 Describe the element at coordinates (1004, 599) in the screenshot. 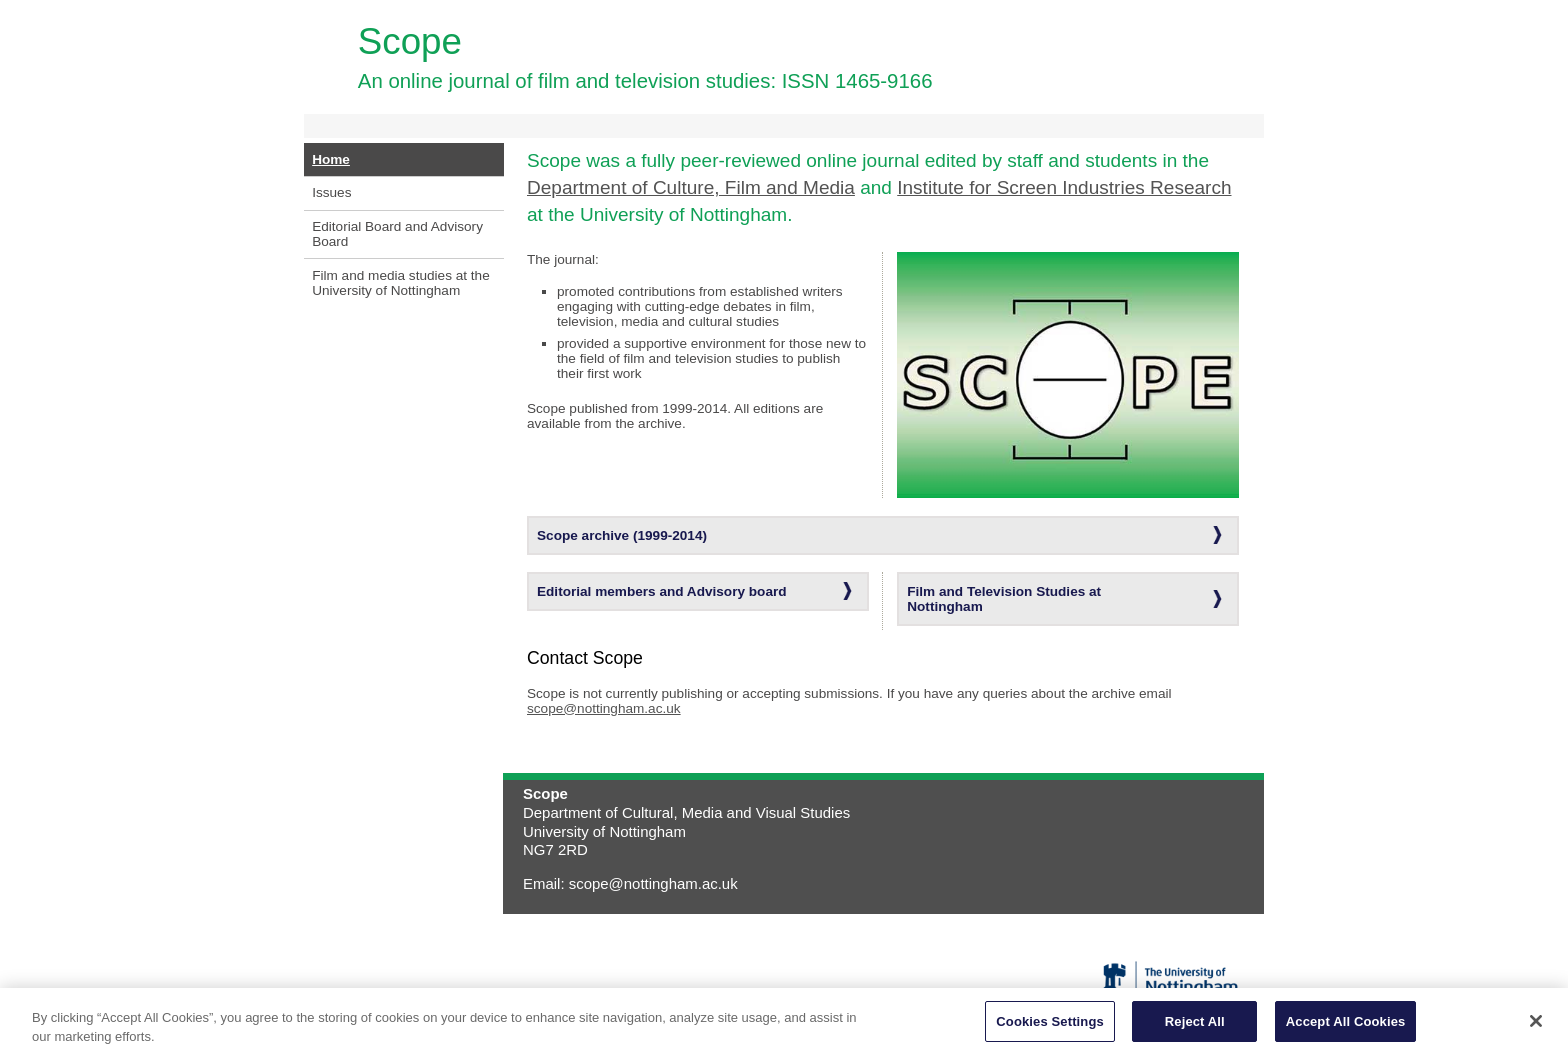

I see `Film and Television Studies at Nottingham` at that location.